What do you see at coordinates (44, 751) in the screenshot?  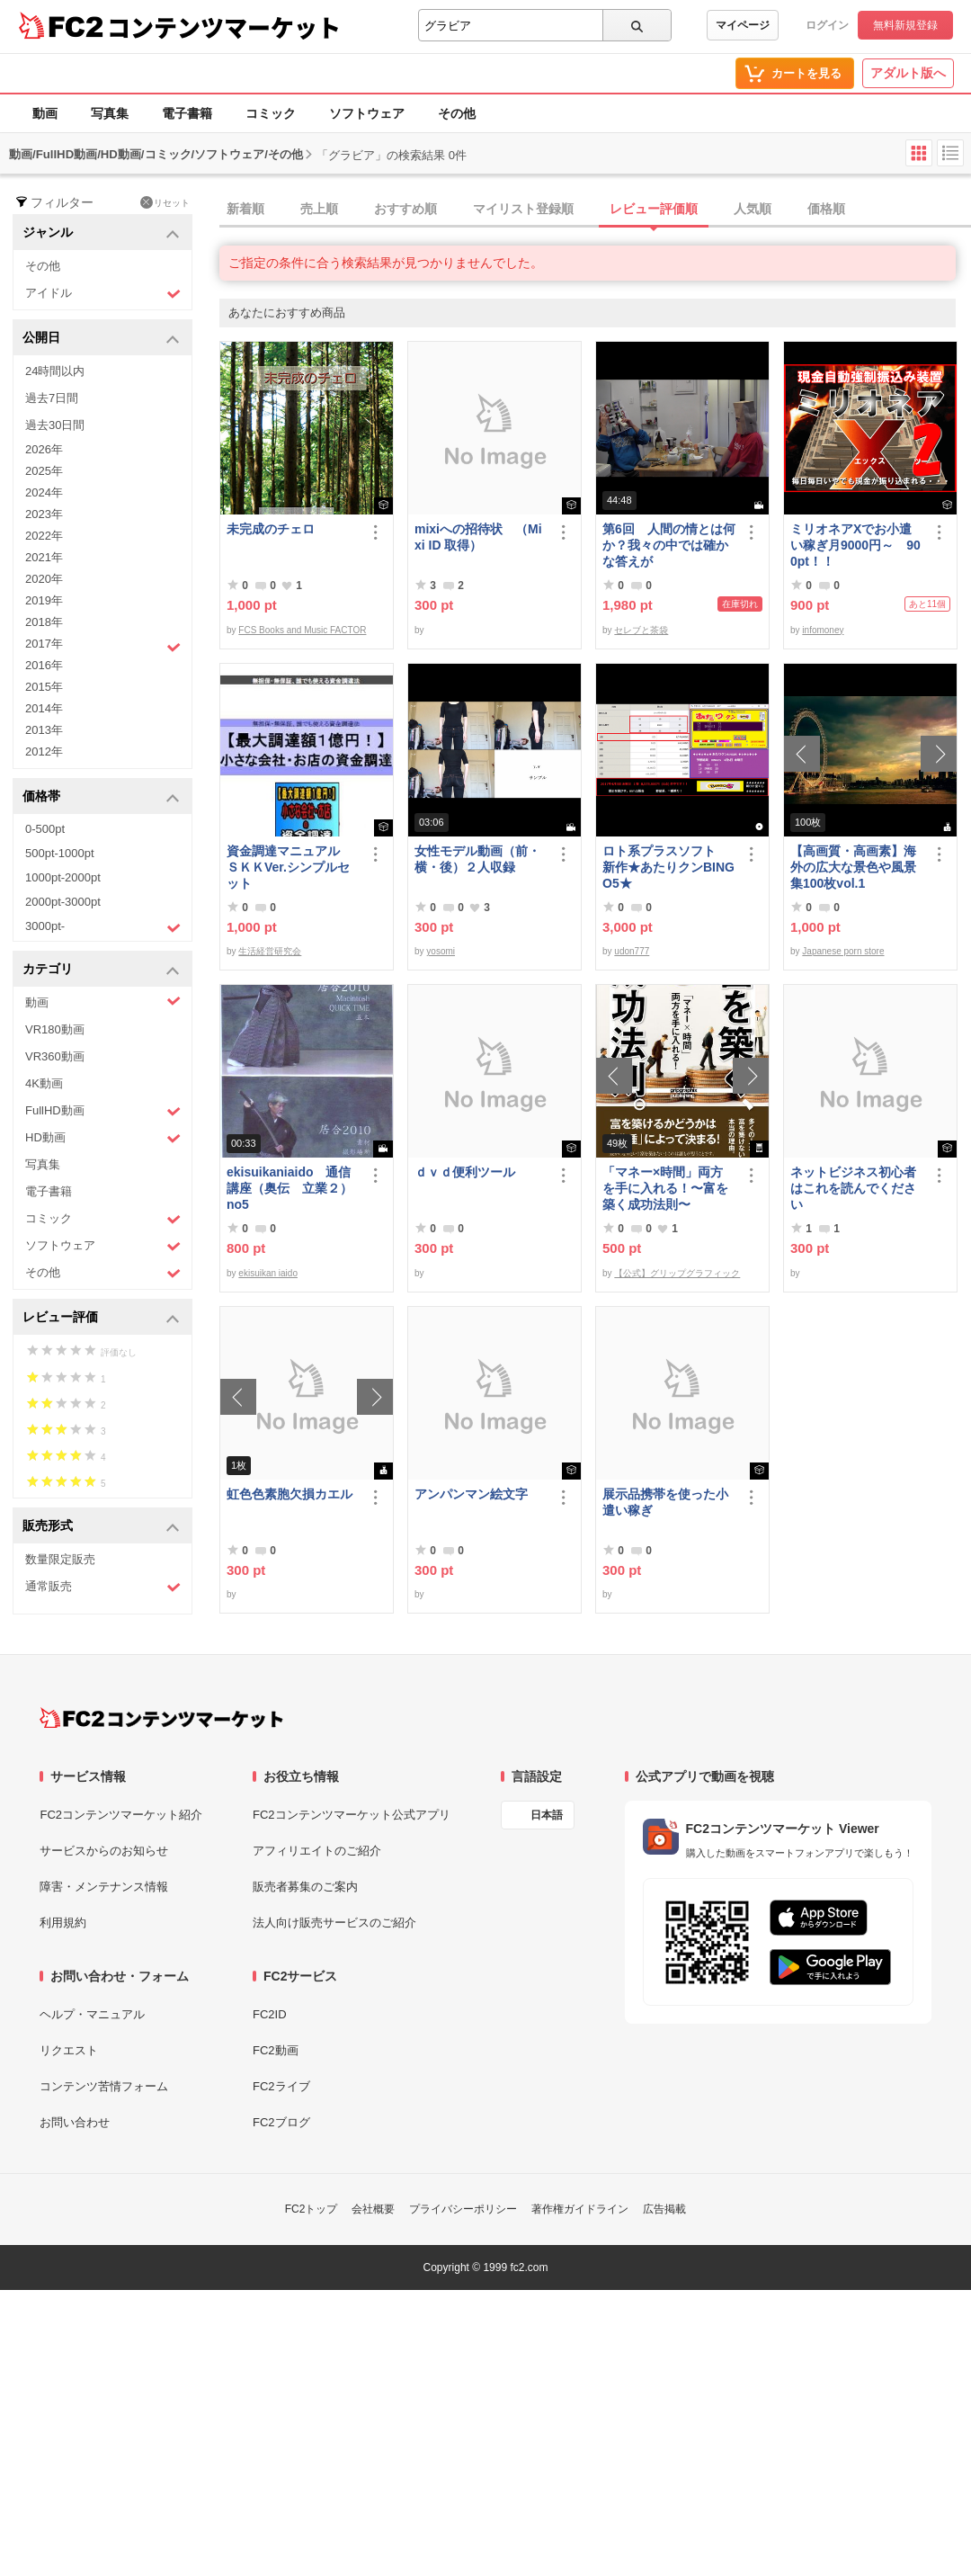 I see `2012年` at bounding box center [44, 751].